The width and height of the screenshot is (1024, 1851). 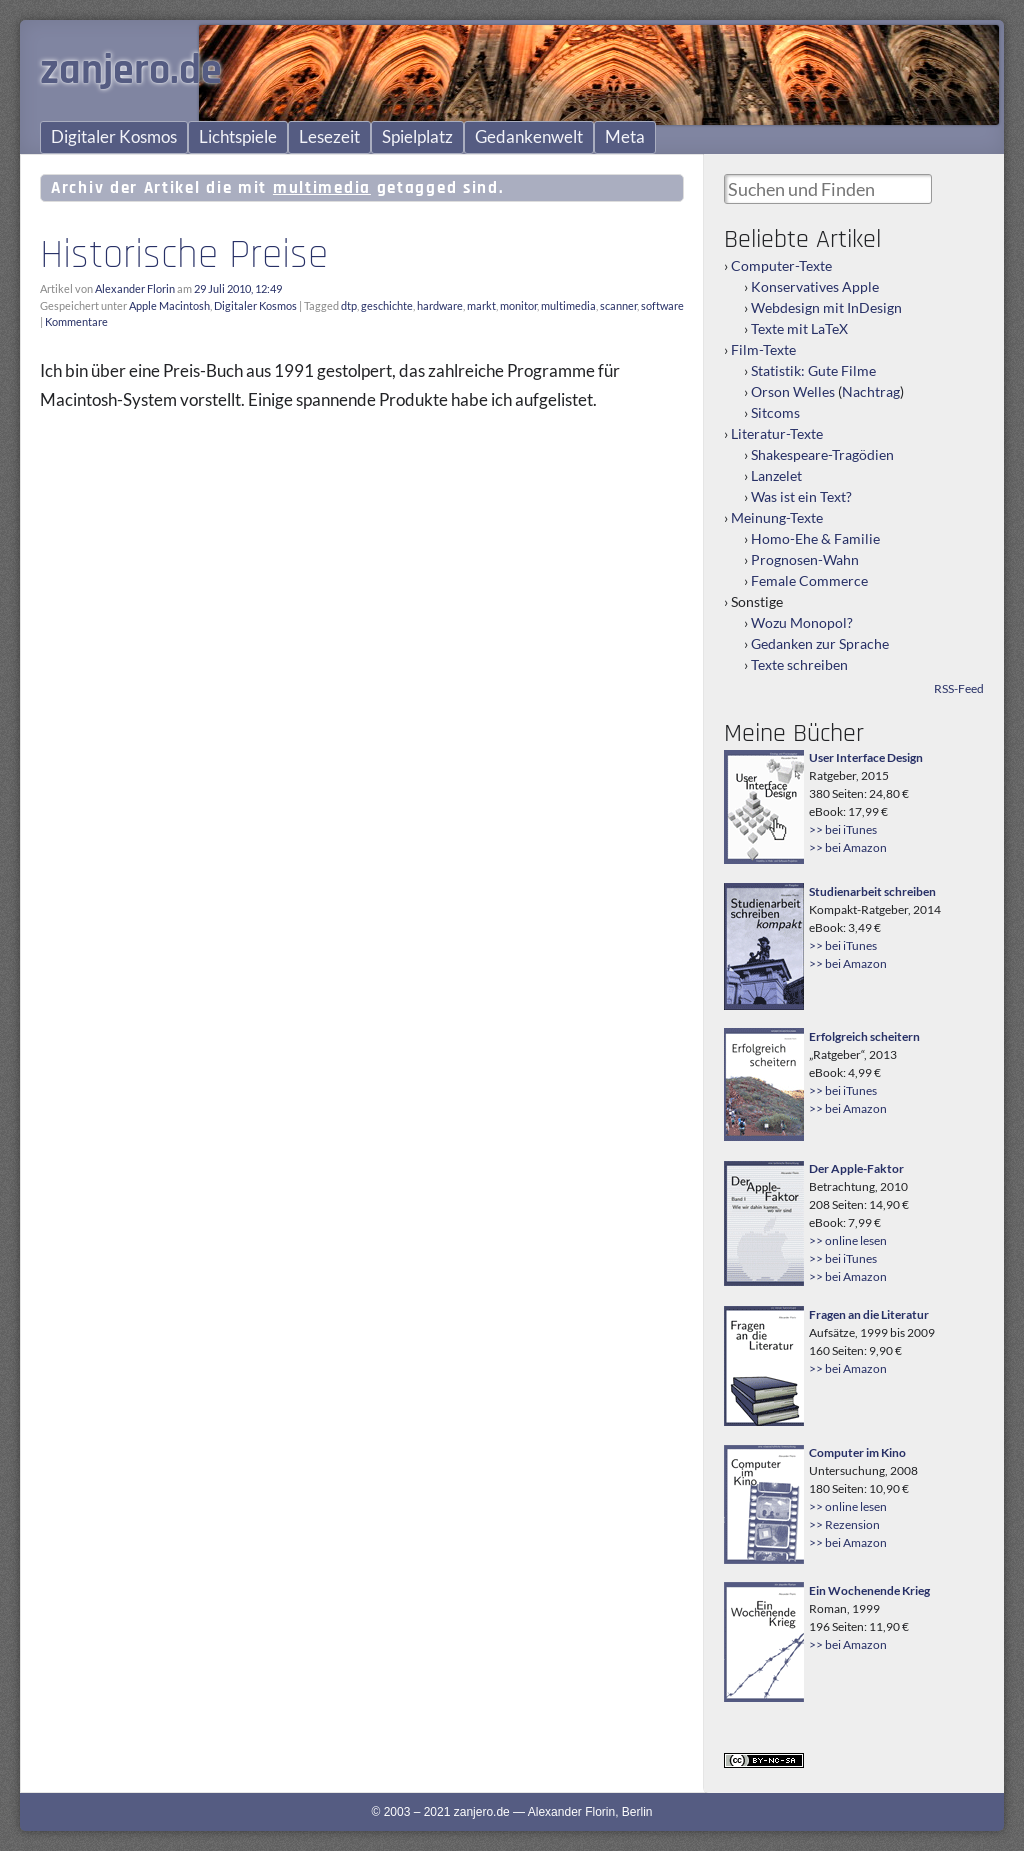 What do you see at coordinates (135, 288) in the screenshot?
I see `Alexander Florin` at bounding box center [135, 288].